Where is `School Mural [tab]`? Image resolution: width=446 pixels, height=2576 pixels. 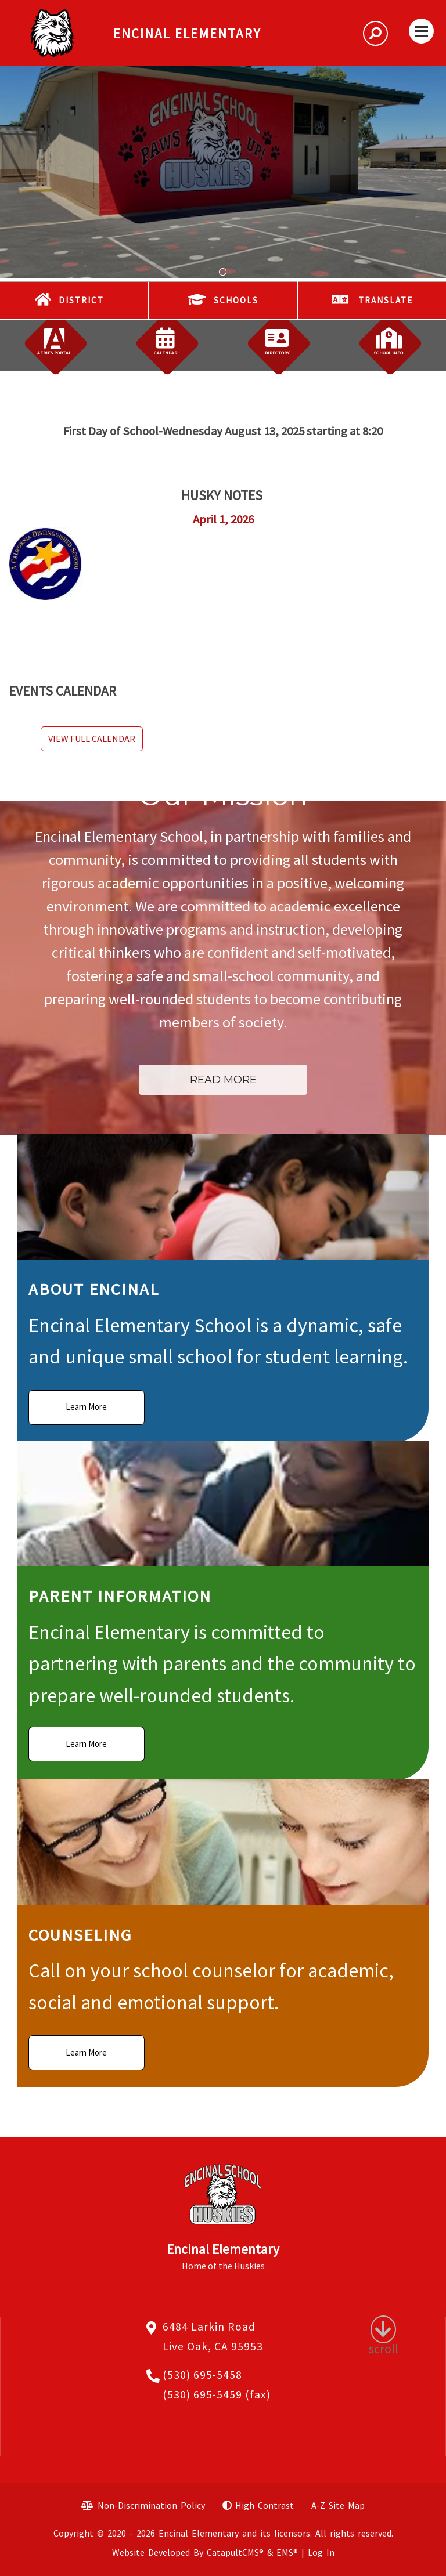 School Mural [tab] is located at coordinates (223, 272).